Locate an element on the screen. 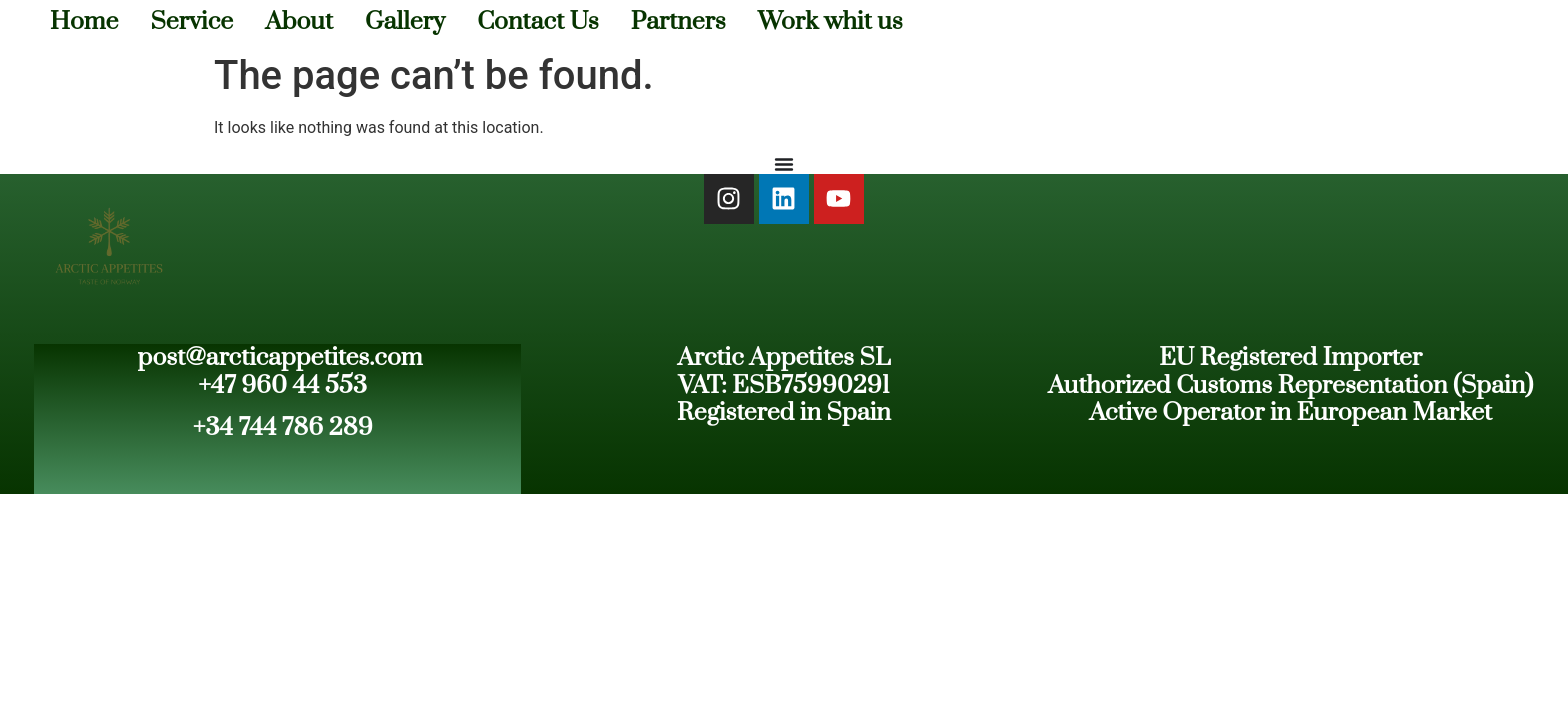 This screenshot has width=1568, height=720. [Menu Toggle] is located at coordinates (784, 164).